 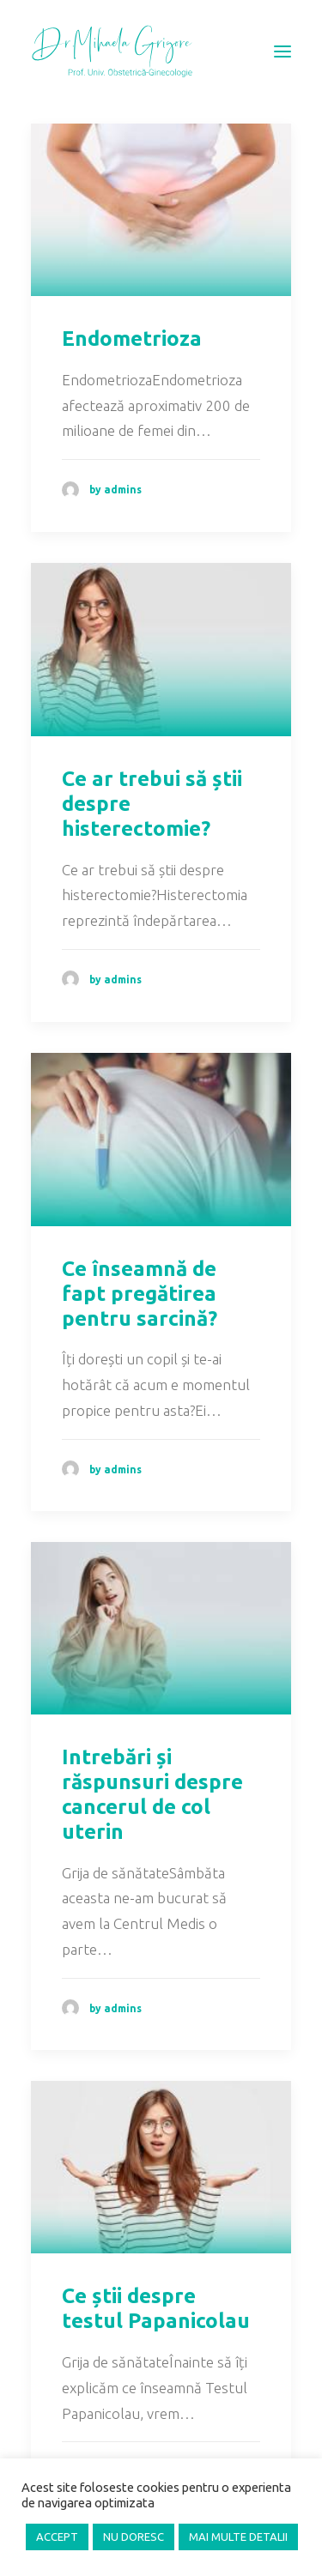 I want to click on Intrebări și răspunsuri despre cancerul de col uterin, so click(x=152, y=1793).